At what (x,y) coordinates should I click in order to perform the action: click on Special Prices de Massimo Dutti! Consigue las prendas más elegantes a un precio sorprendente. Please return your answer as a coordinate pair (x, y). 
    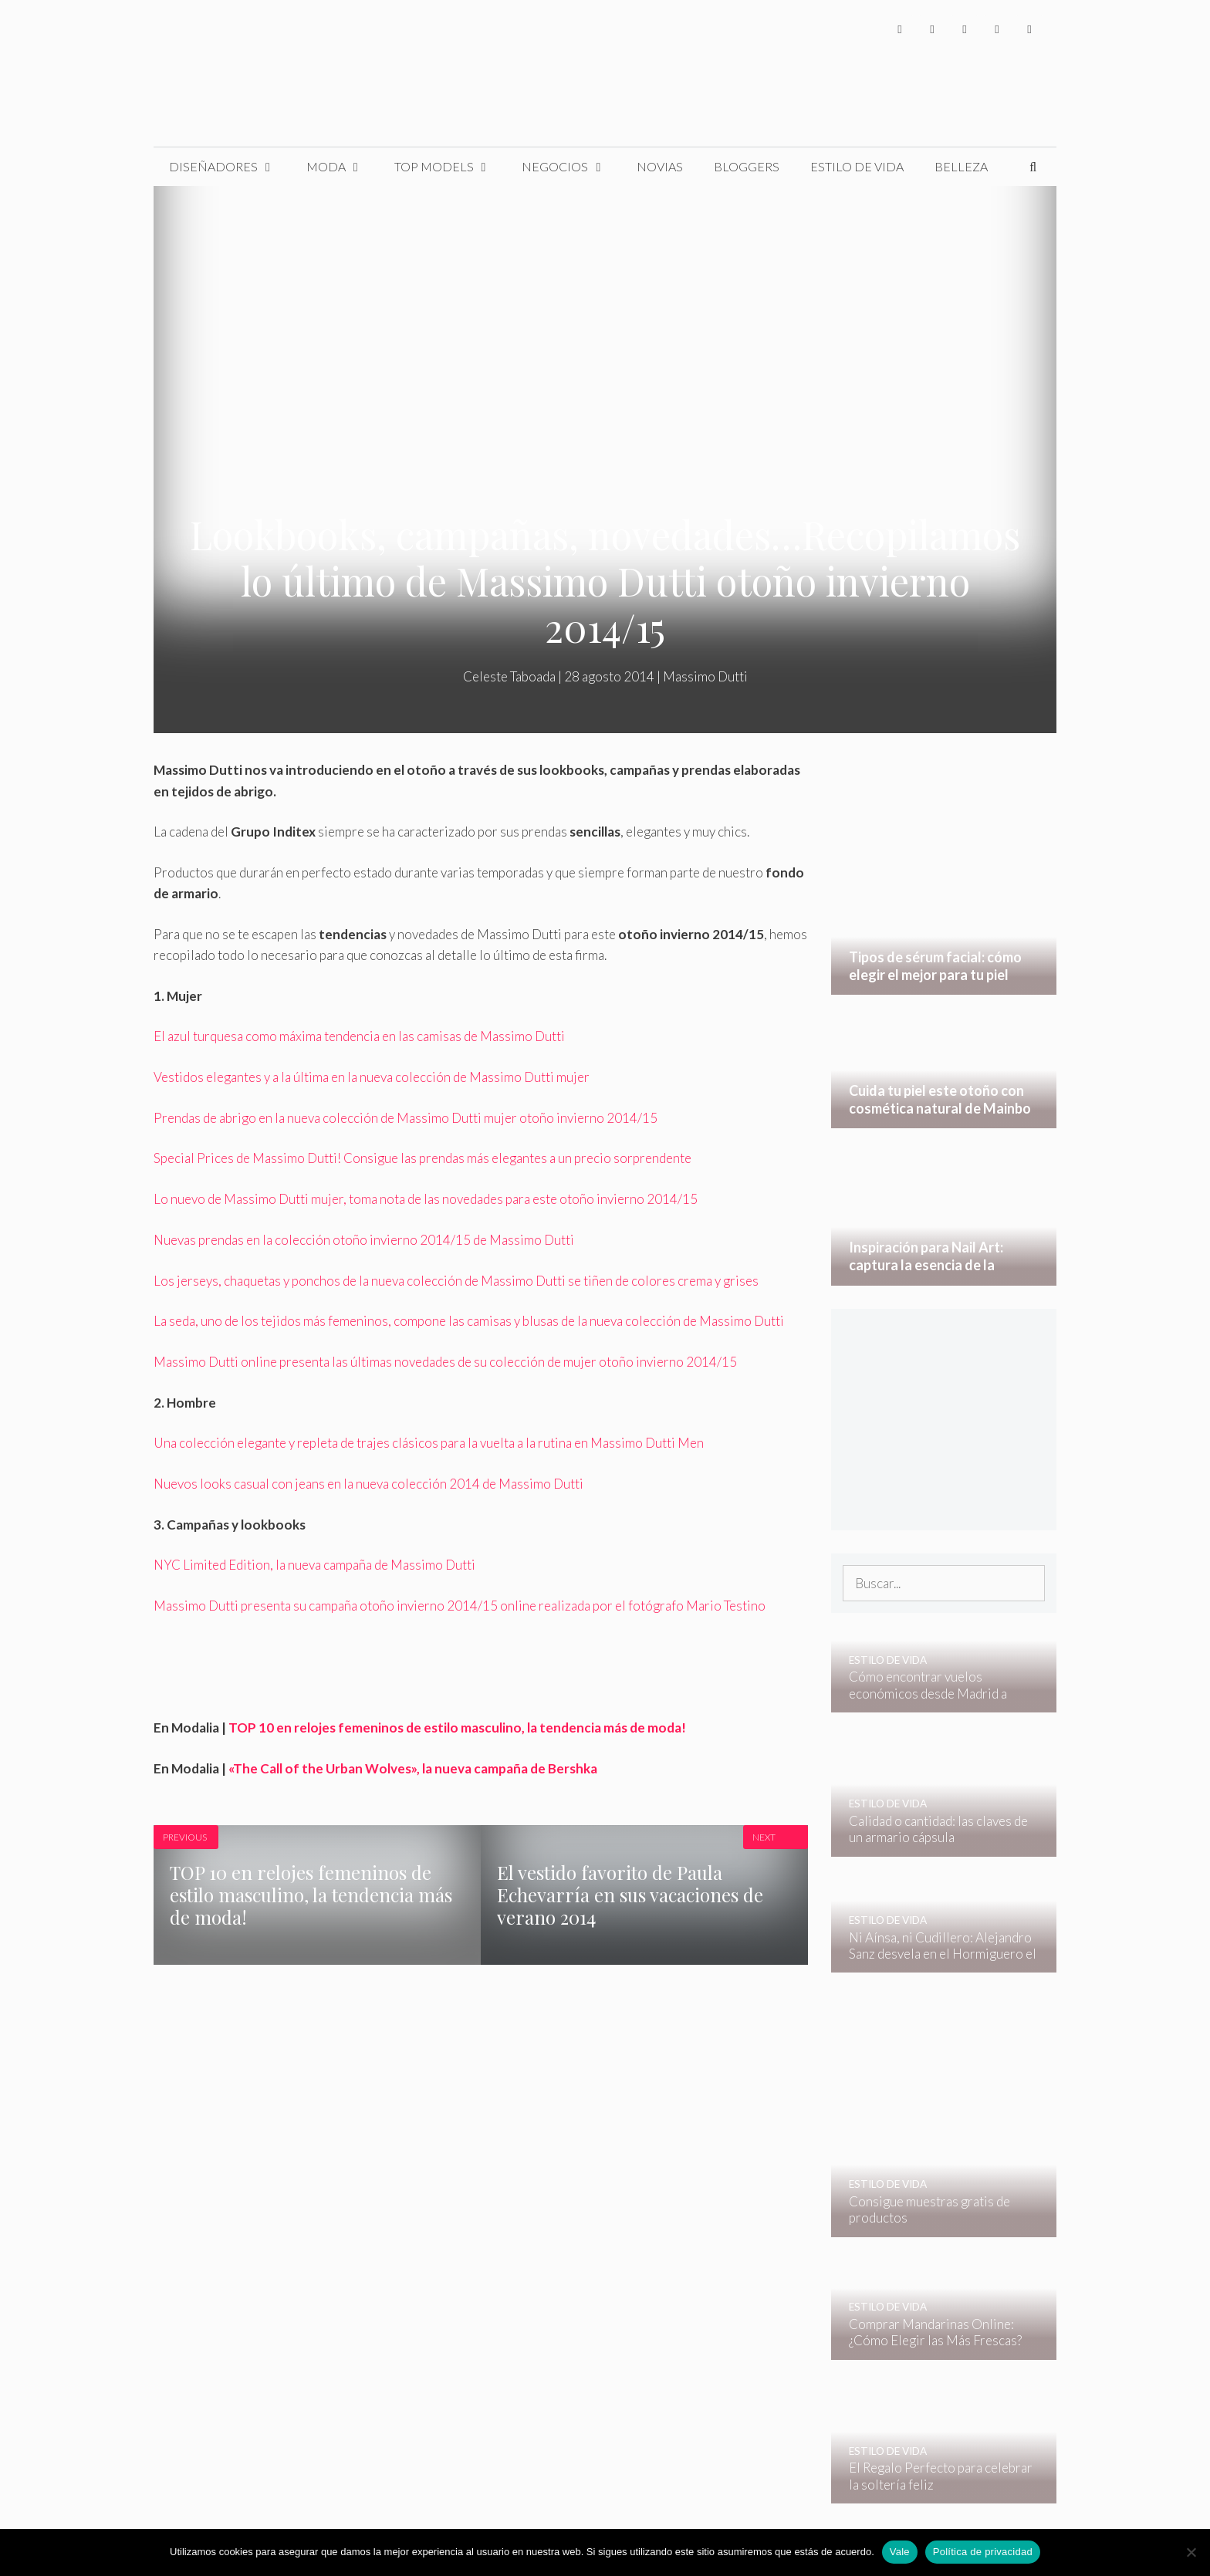
    Looking at the image, I should click on (422, 1158).